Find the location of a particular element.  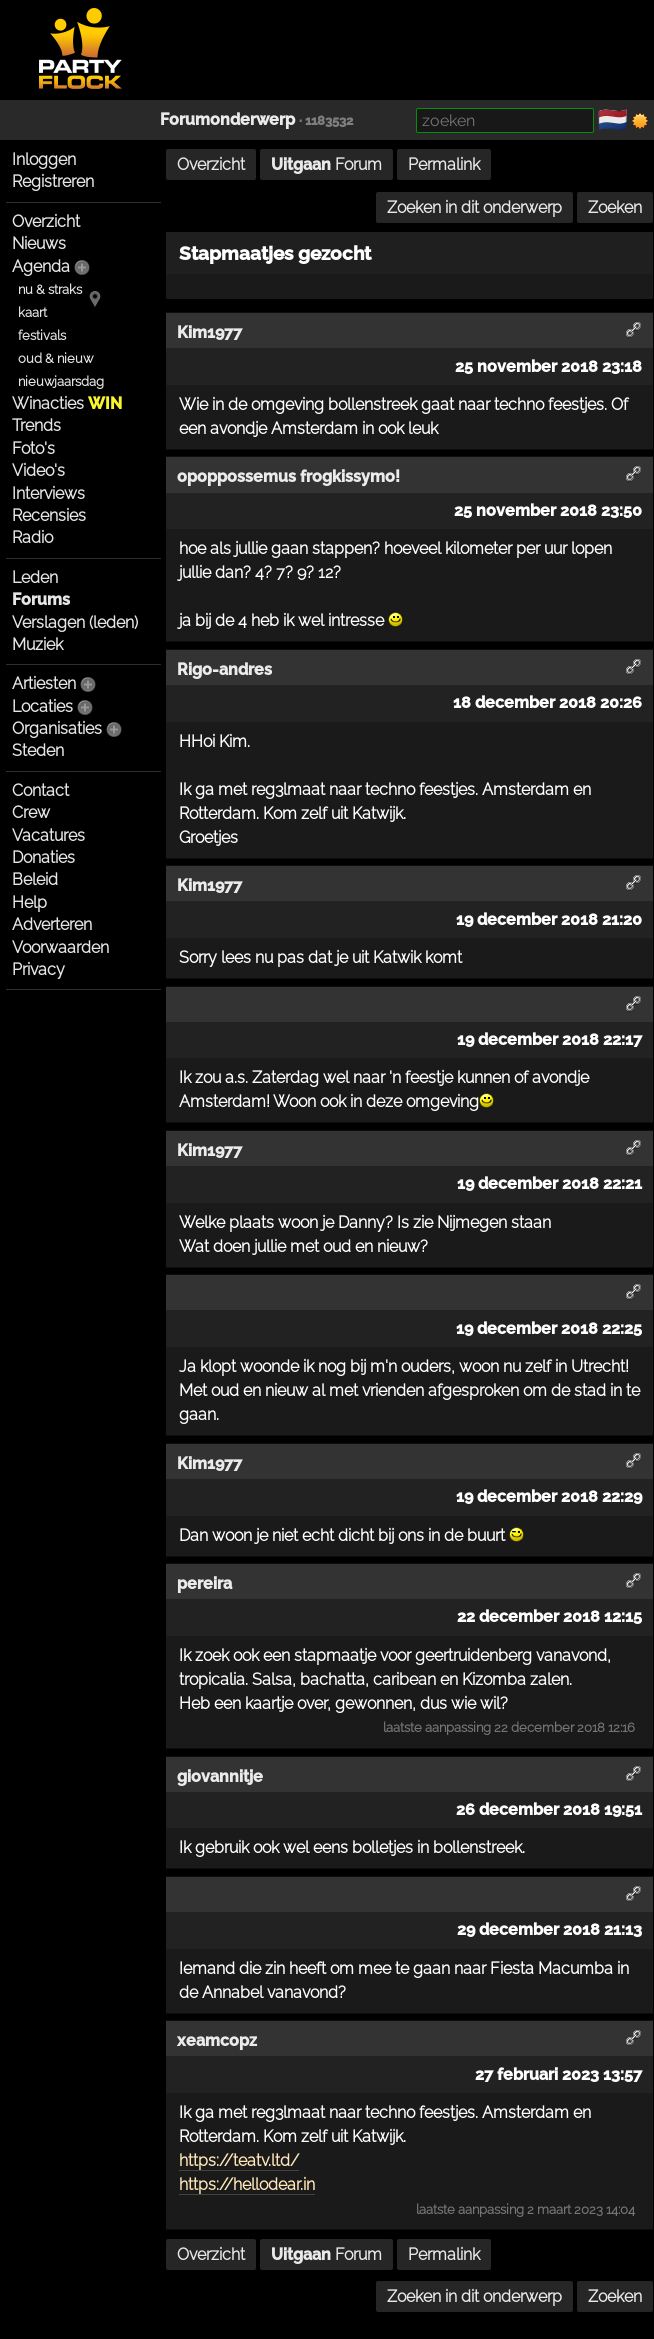

Contact is located at coordinates (40, 790).